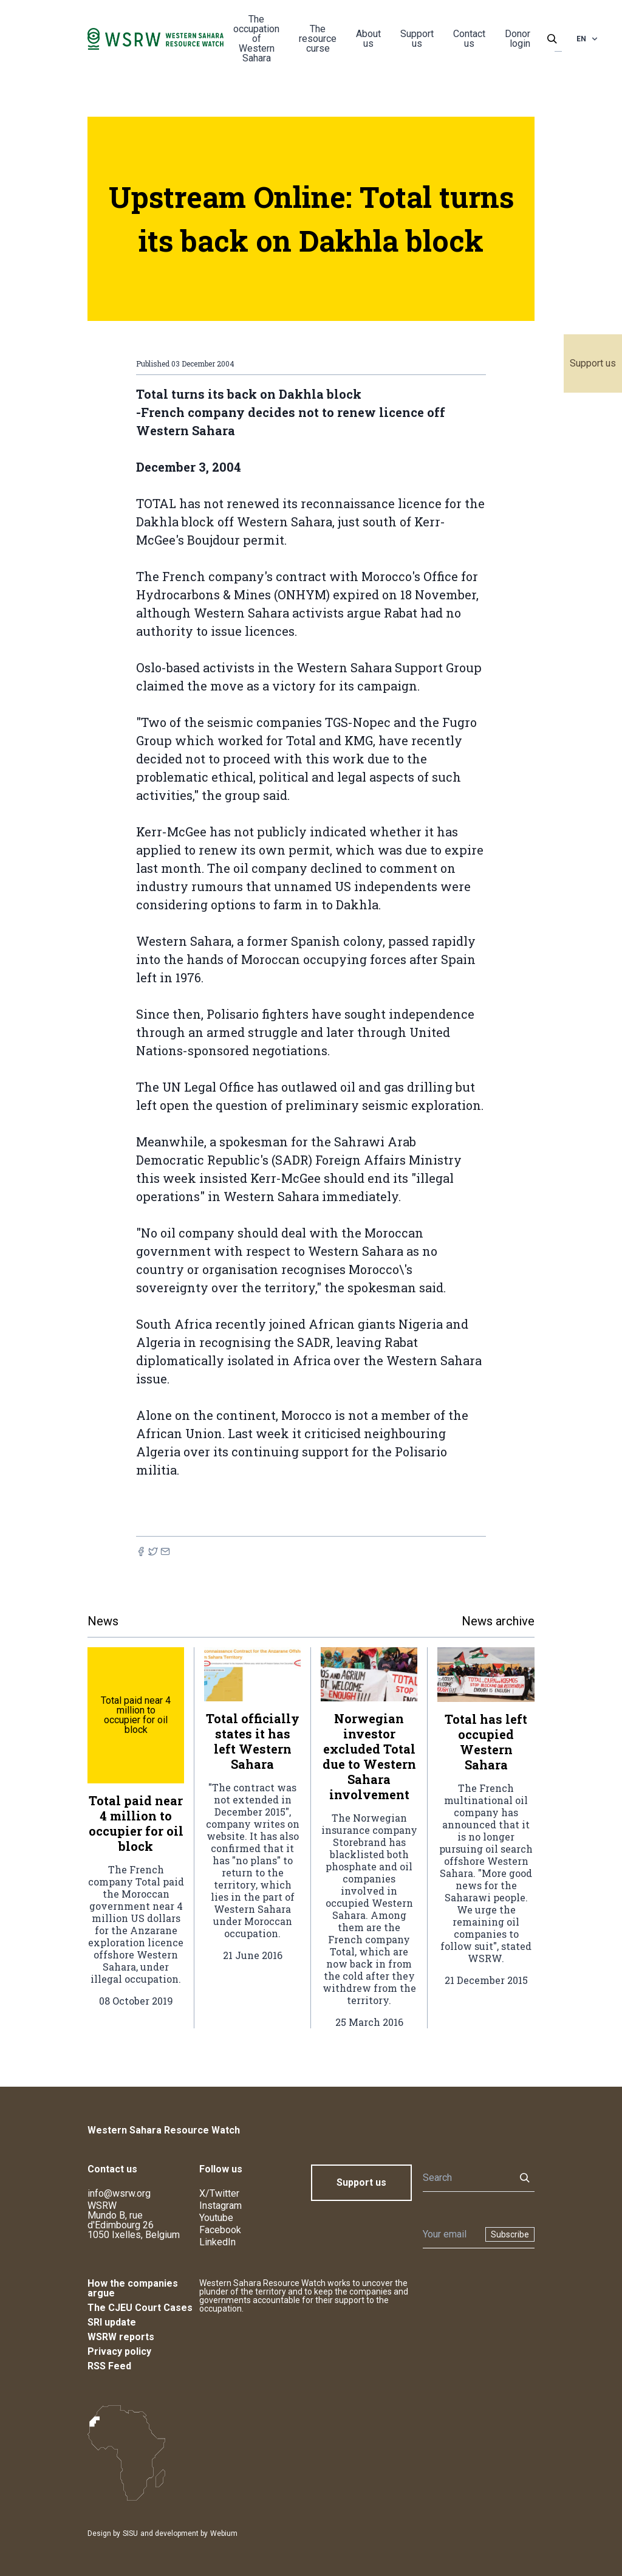 The image size is (622, 2576). Describe the element at coordinates (318, 38) in the screenshot. I see `The resource curse` at that location.